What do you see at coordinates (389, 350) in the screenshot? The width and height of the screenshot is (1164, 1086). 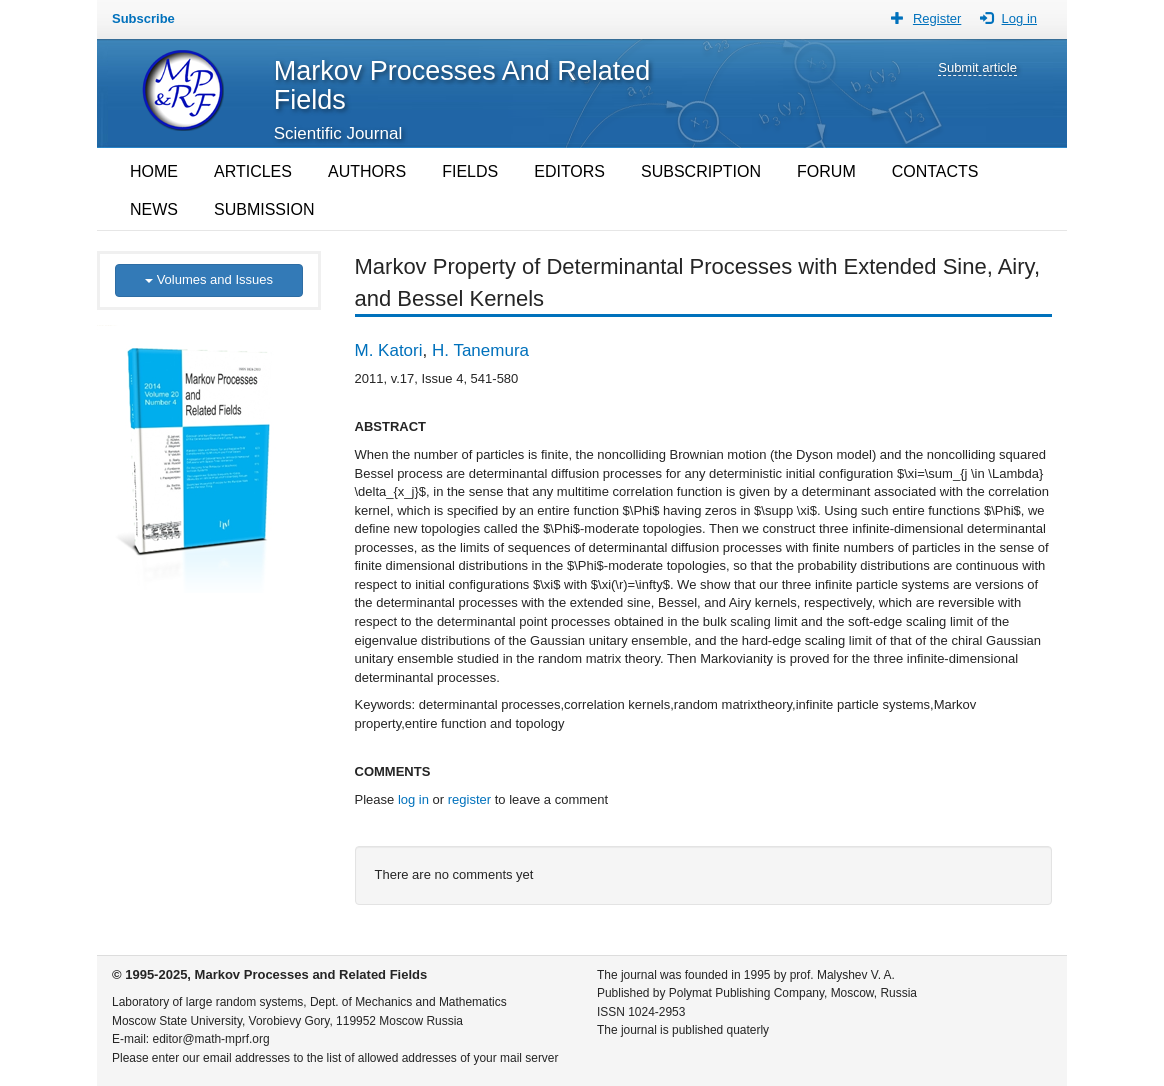 I see `M. Katori` at bounding box center [389, 350].